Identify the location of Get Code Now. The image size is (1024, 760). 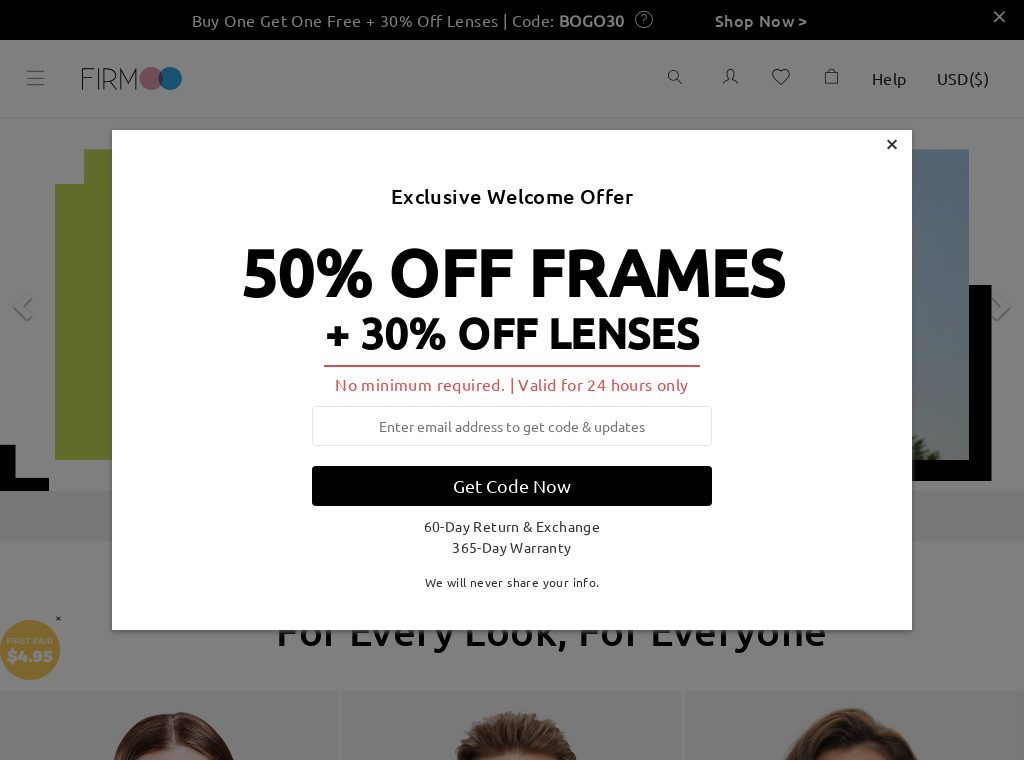
(512, 485).